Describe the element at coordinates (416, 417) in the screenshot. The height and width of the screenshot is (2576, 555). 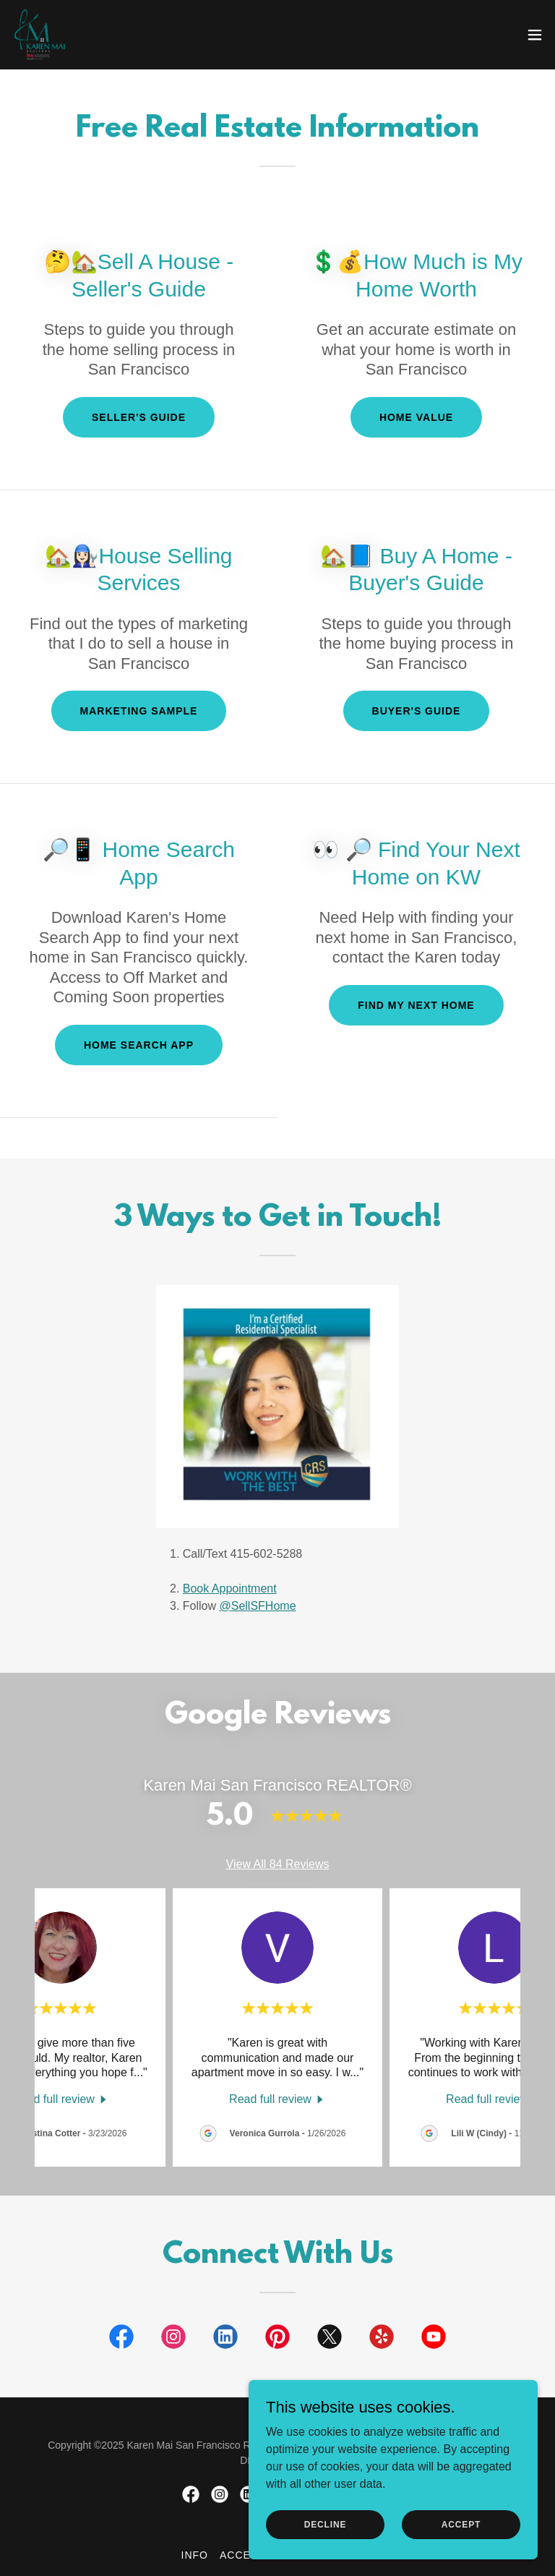
I see `Home Value` at that location.